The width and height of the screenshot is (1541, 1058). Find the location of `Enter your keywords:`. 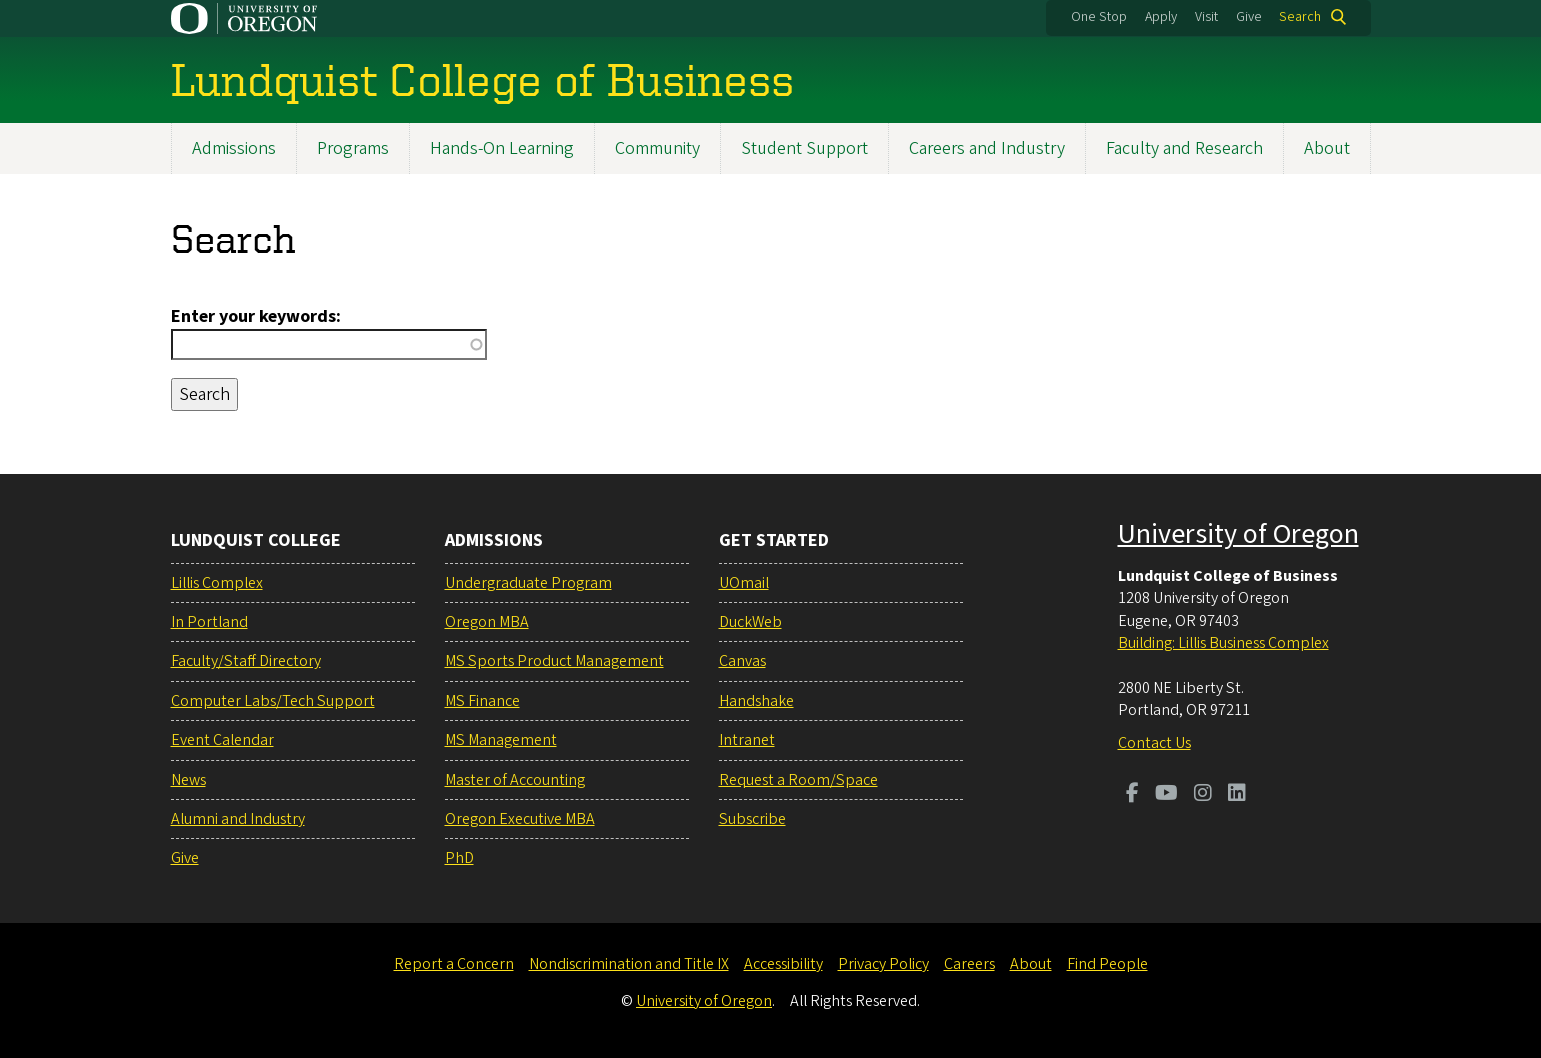

Enter your keywords: is located at coordinates (256, 316).